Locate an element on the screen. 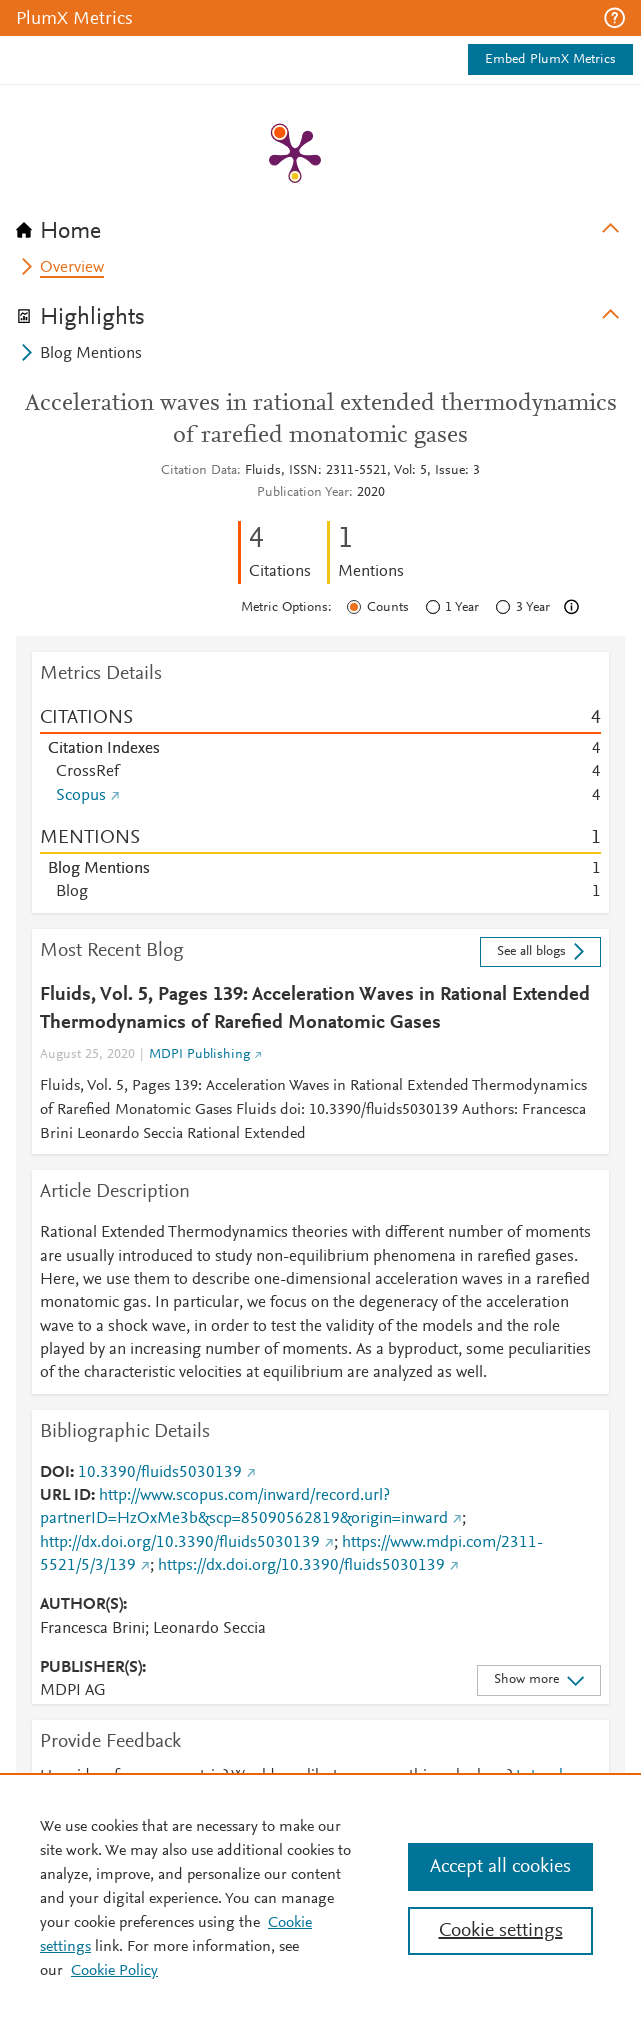 The height and width of the screenshot is (2023, 641). Citation Data is located at coordinates (199, 471).